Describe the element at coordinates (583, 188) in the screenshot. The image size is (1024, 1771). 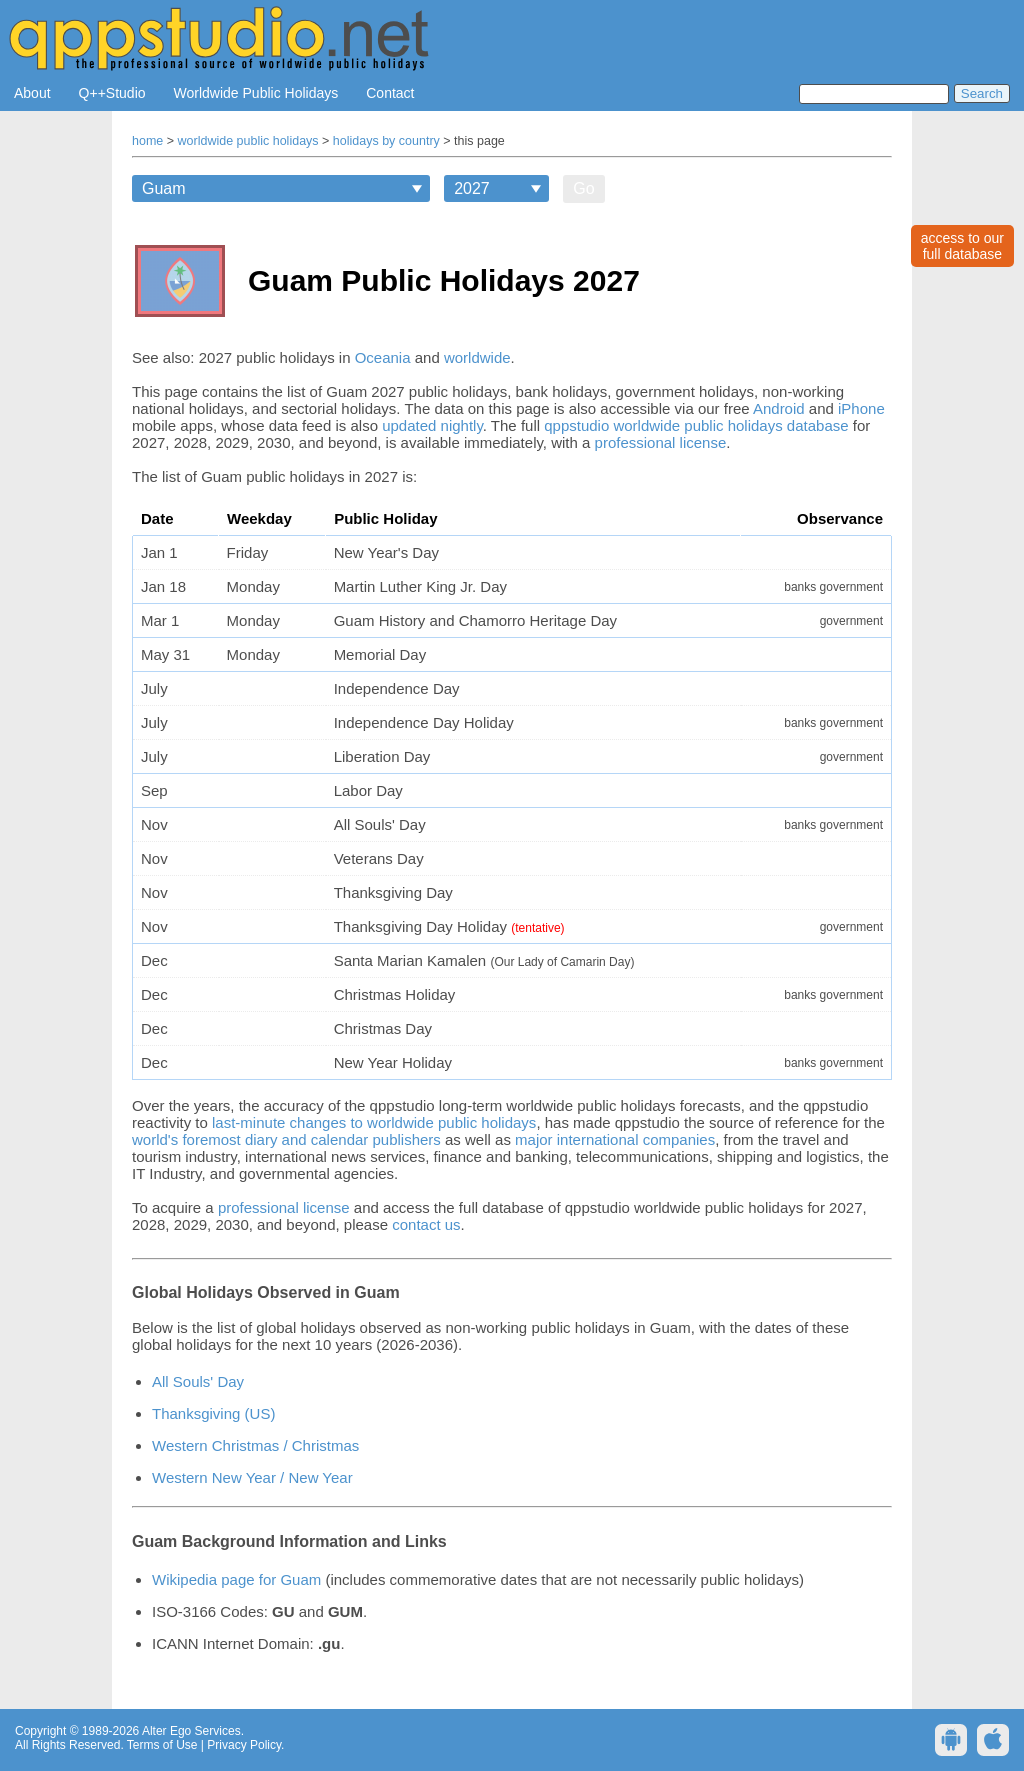
I see `Go` at that location.